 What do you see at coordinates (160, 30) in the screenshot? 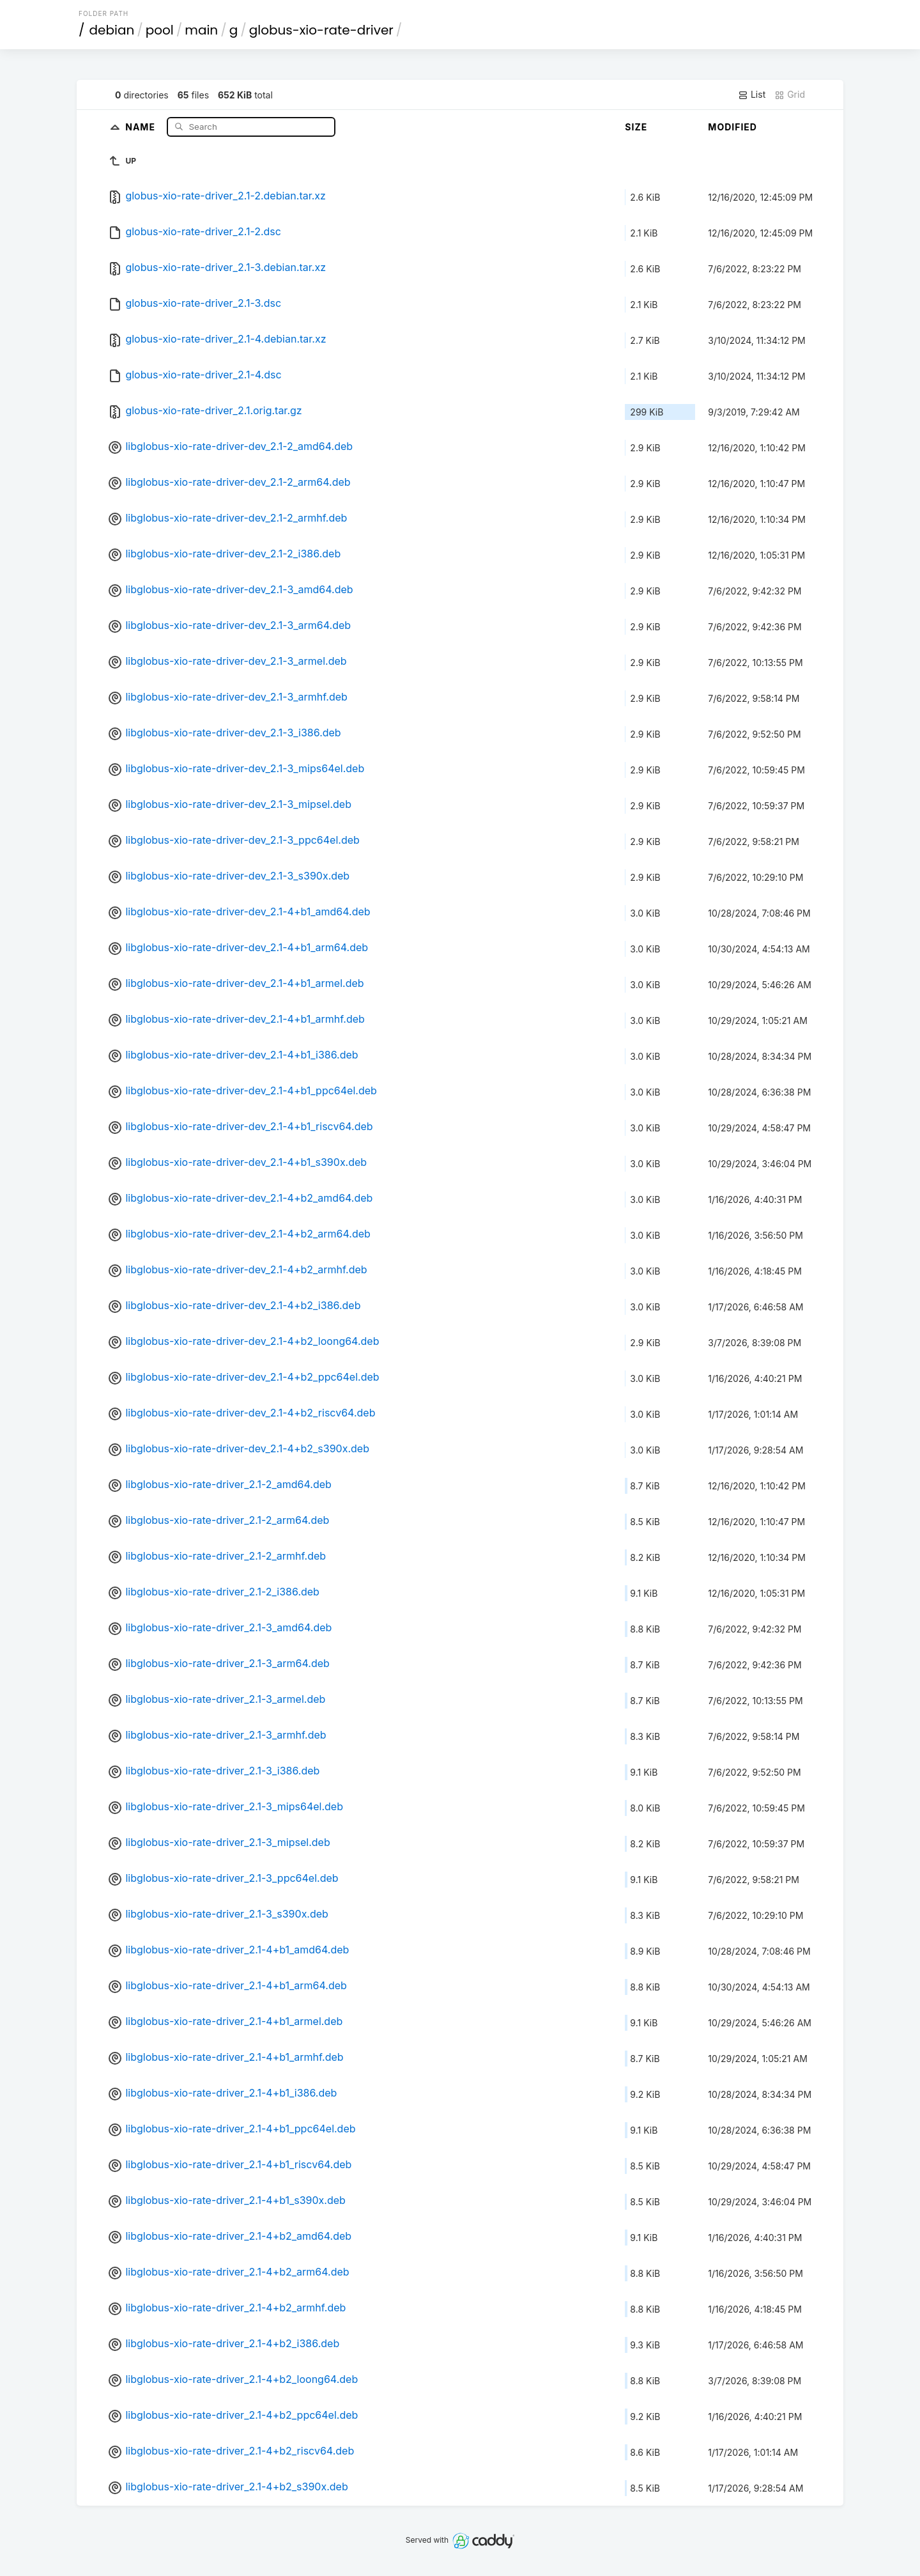
I see `pool` at bounding box center [160, 30].